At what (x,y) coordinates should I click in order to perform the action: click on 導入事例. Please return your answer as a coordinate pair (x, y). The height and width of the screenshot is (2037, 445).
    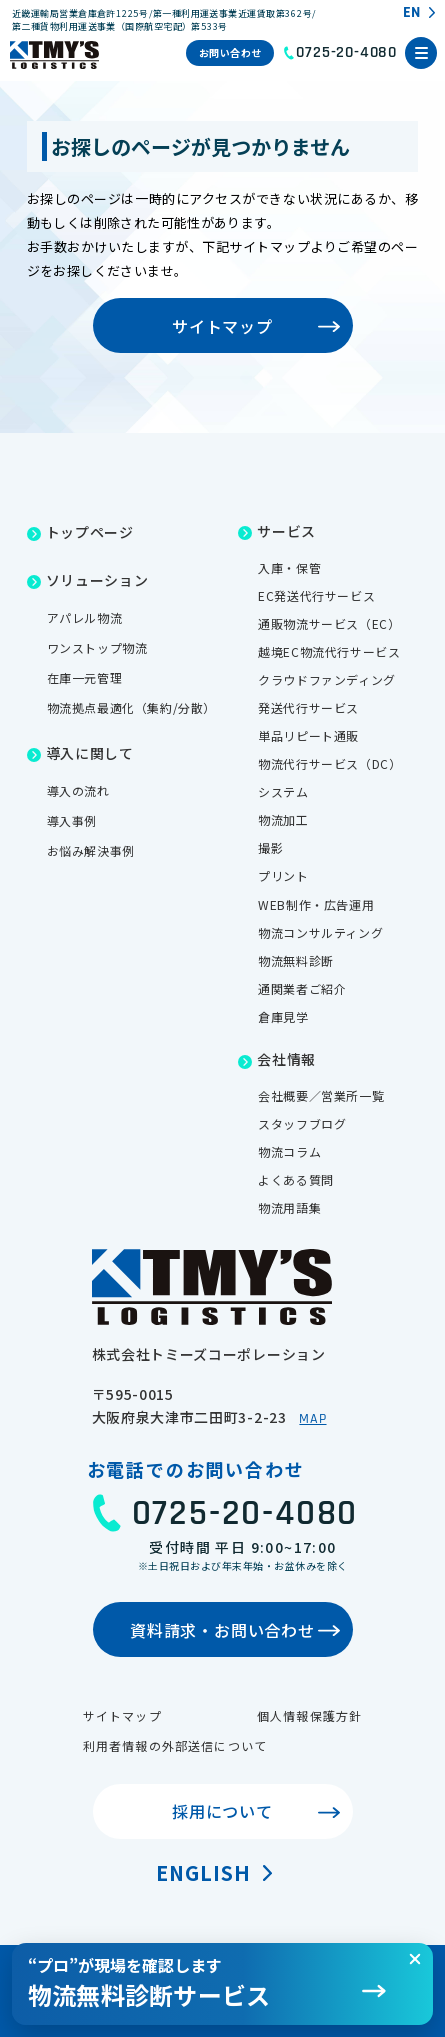
    Looking at the image, I should click on (72, 820).